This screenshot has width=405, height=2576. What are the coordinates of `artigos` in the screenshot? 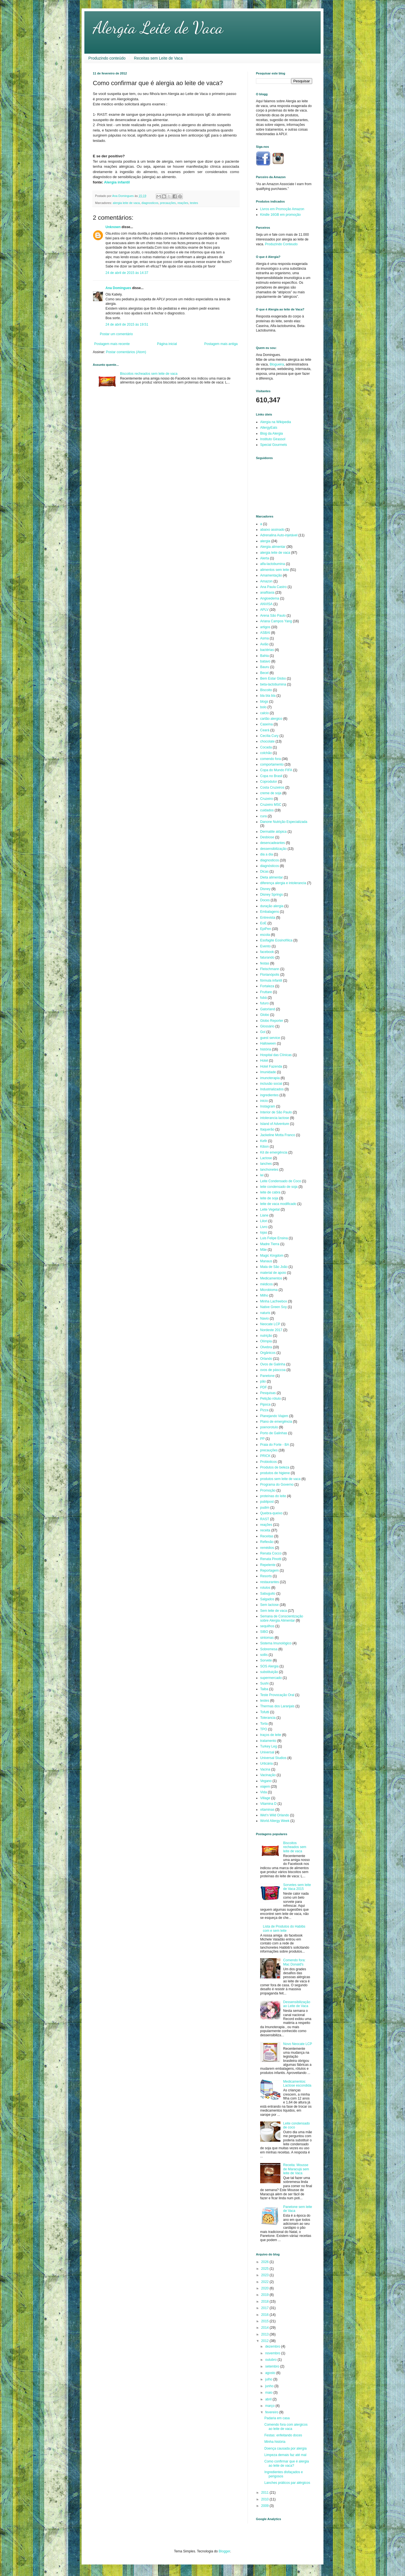 It's located at (265, 627).